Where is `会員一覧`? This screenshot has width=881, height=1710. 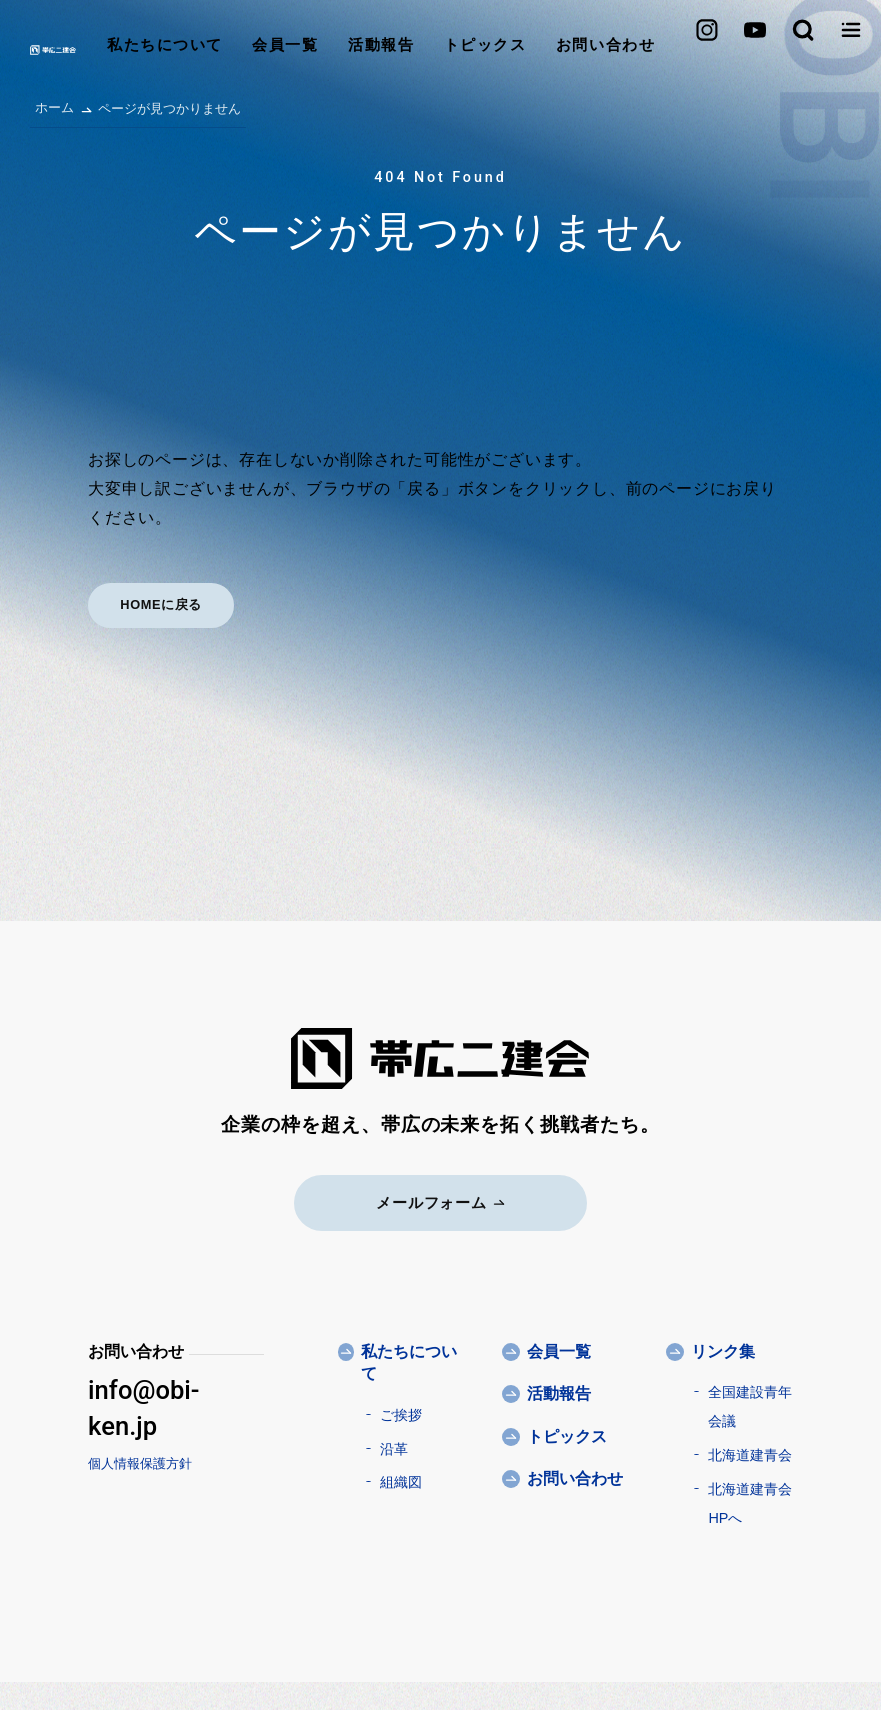
会員一覧 is located at coordinates (239, 49).